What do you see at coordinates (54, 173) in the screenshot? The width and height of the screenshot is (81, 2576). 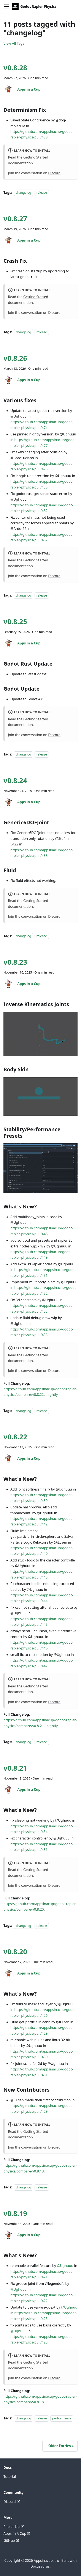 I see `Discord` at bounding box center [54, 173].